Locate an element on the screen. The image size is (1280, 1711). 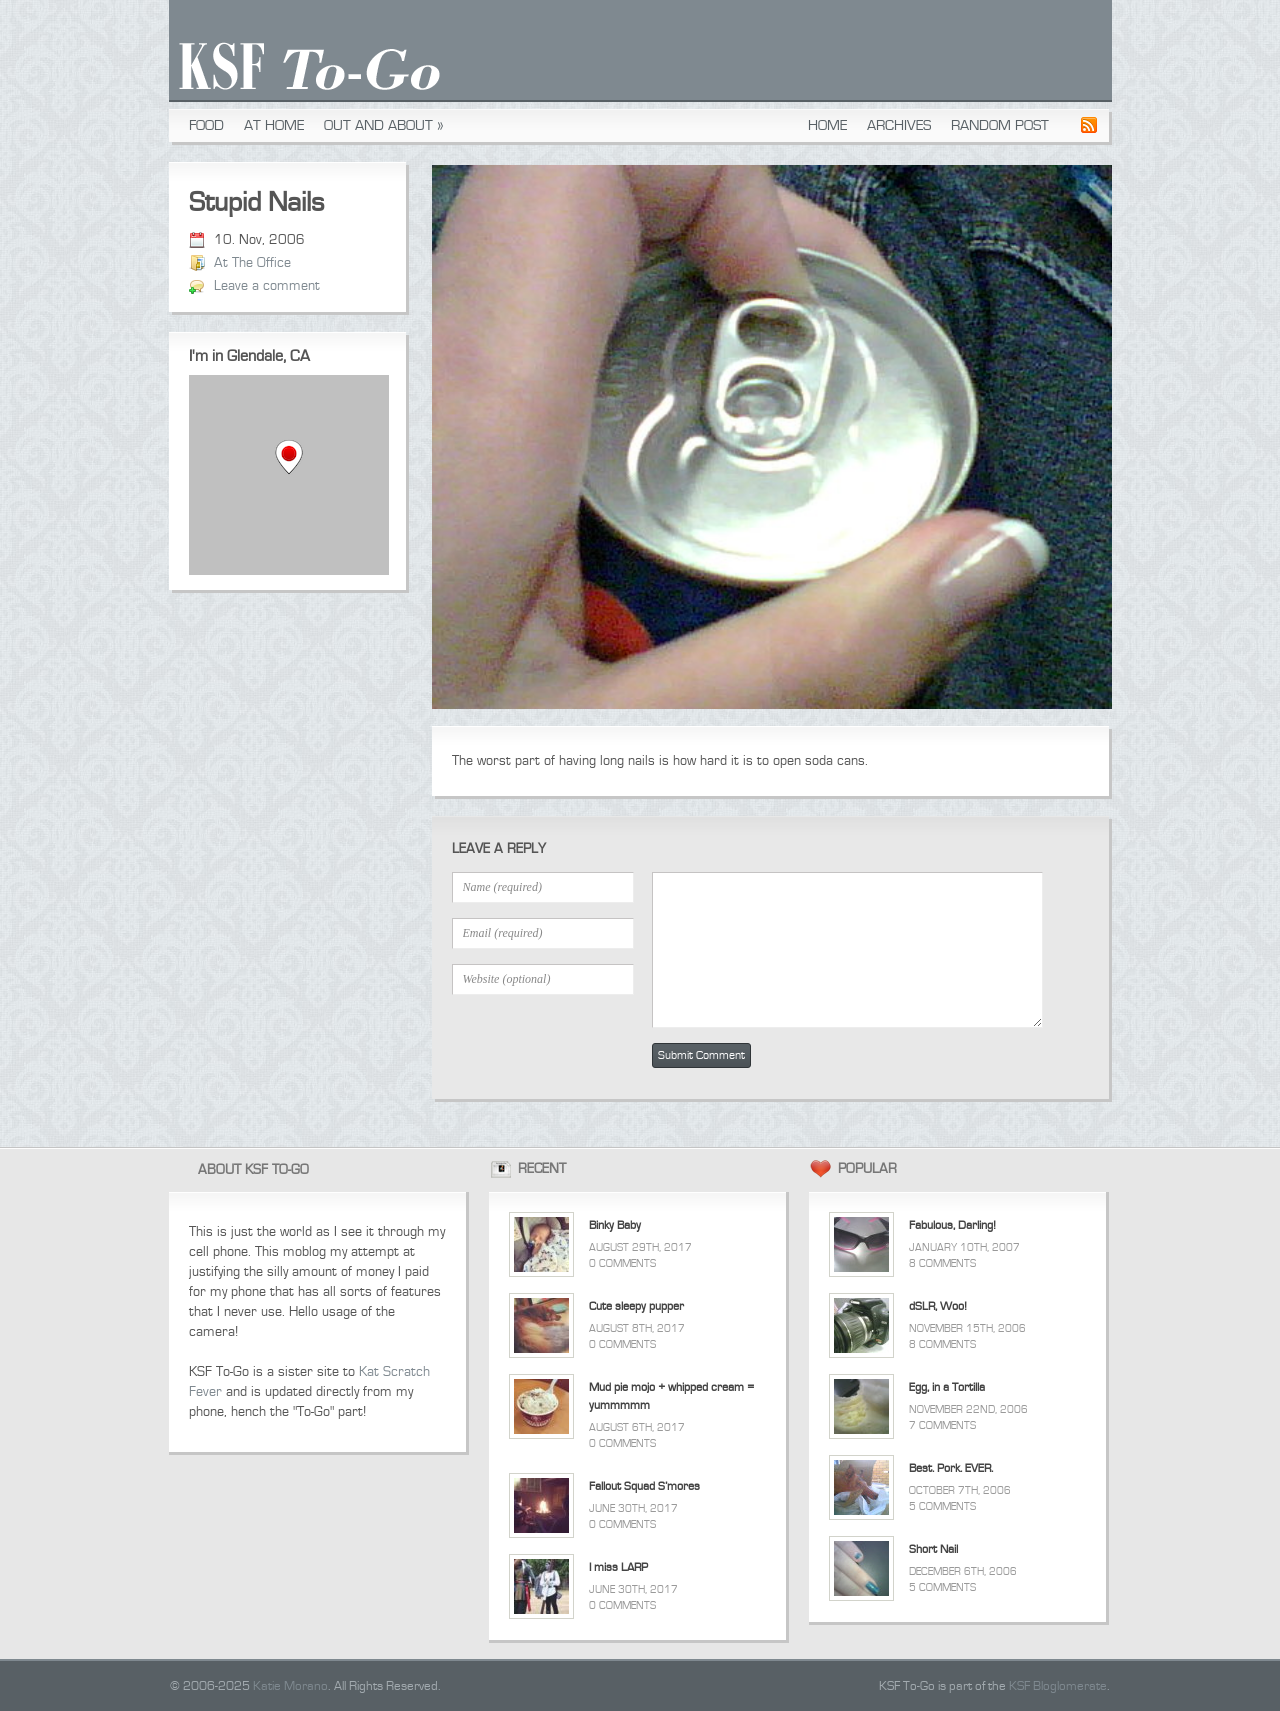
7 Comments is located at coordinates (942, 1425).